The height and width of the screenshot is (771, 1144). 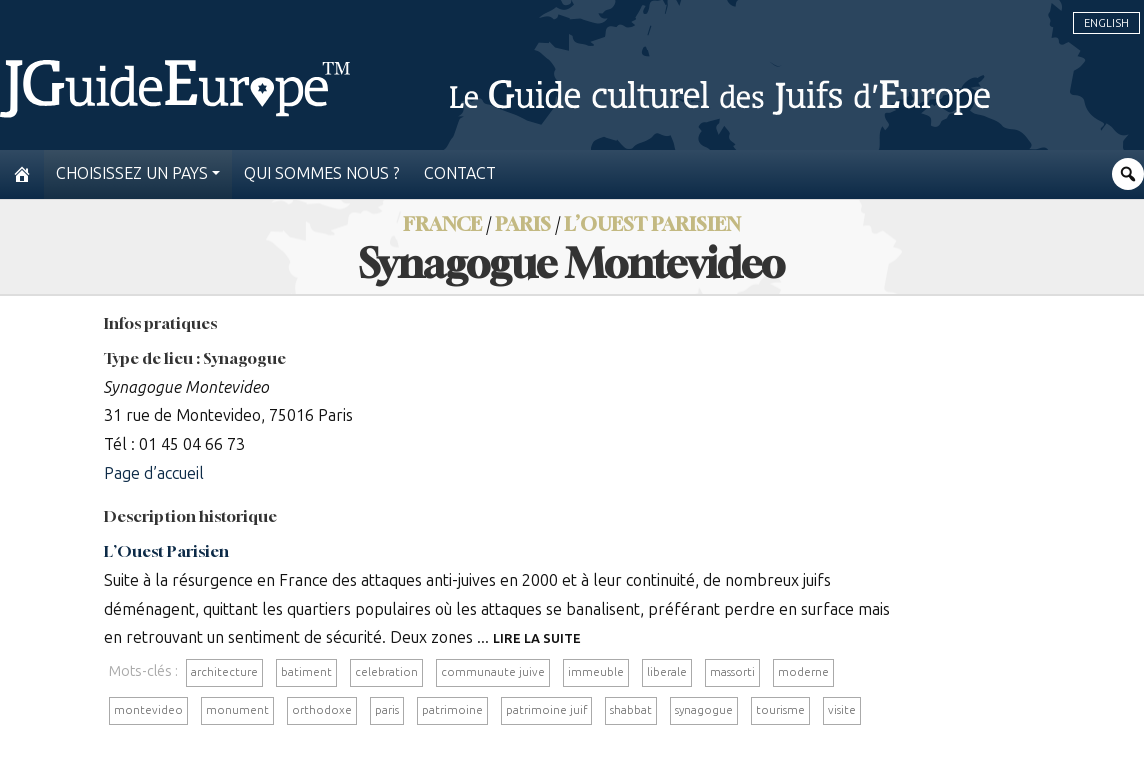 What do you see at coordinates (732, 672) in the screenshot?
I see `massorti` at bounding box center [732, 672].